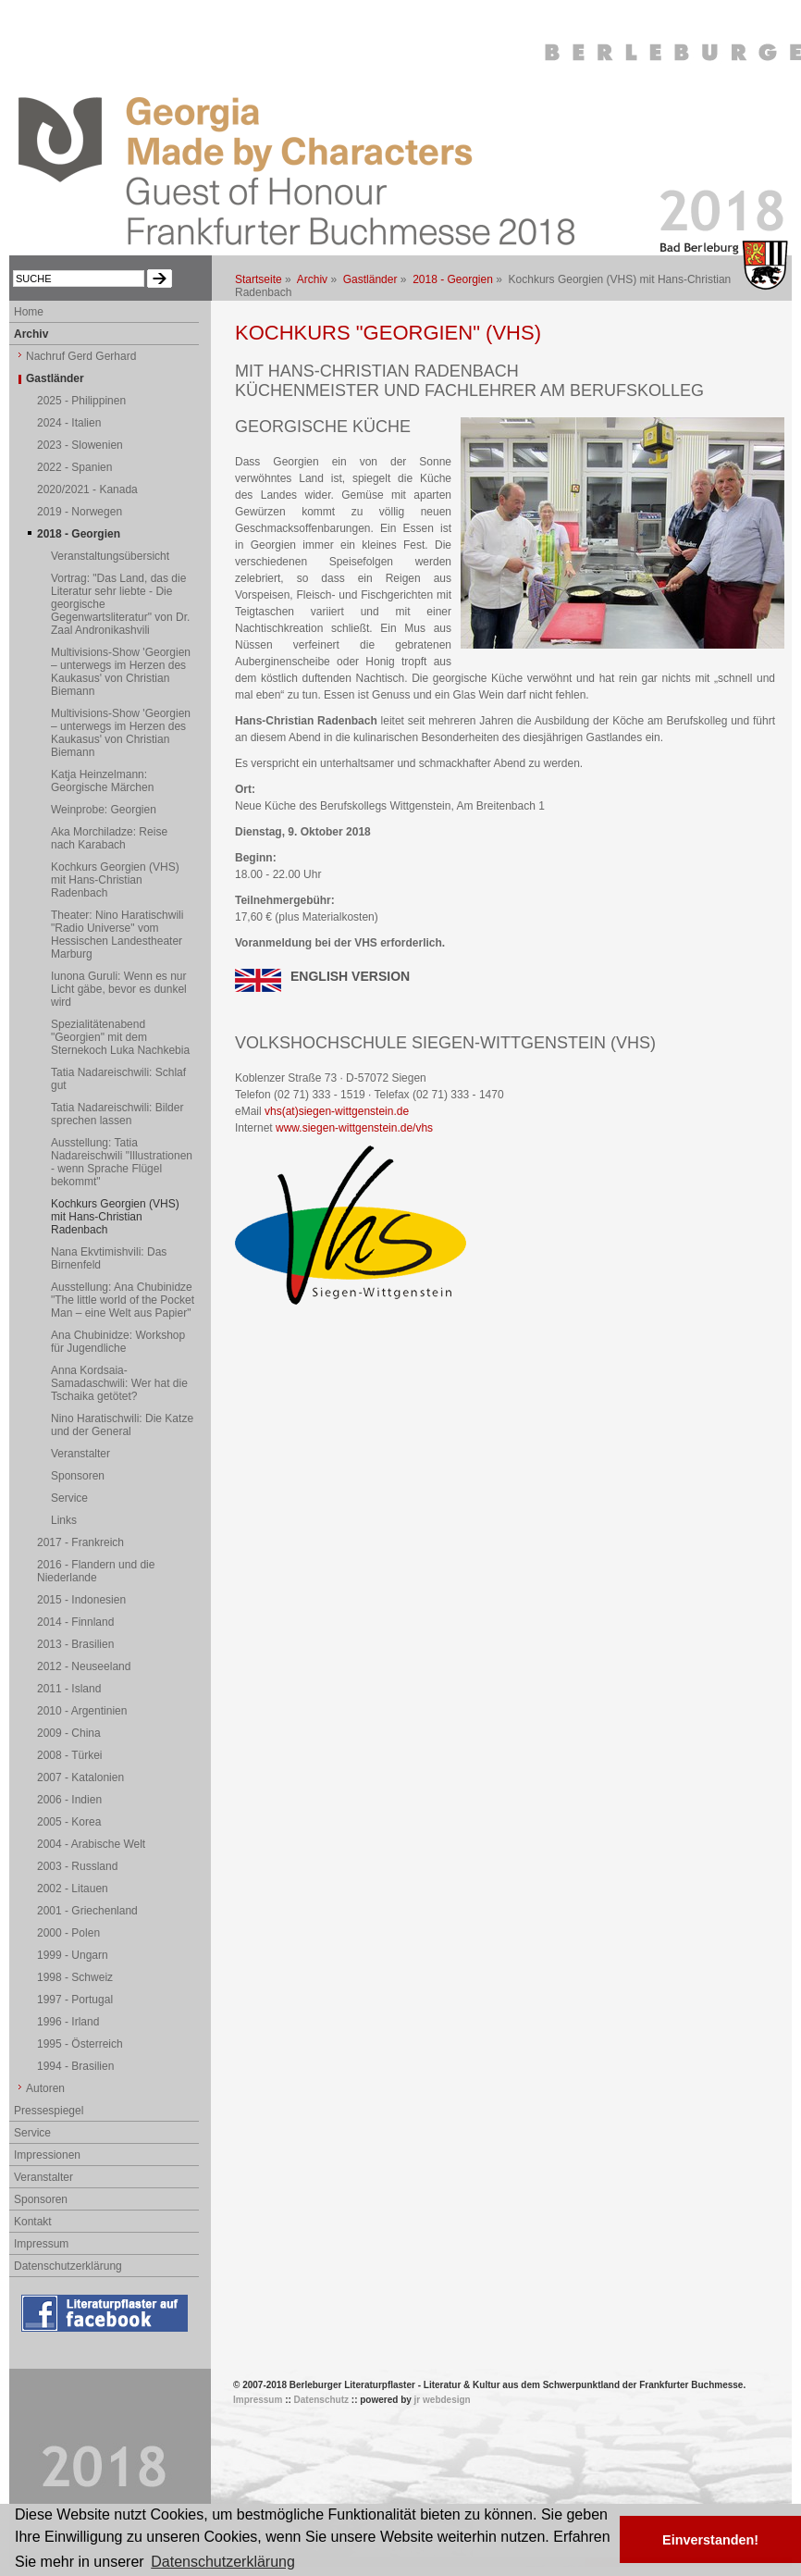  Describe the element at coordinates (74, 467) in the screenshot. I see `2022 - Spanien` at that location.